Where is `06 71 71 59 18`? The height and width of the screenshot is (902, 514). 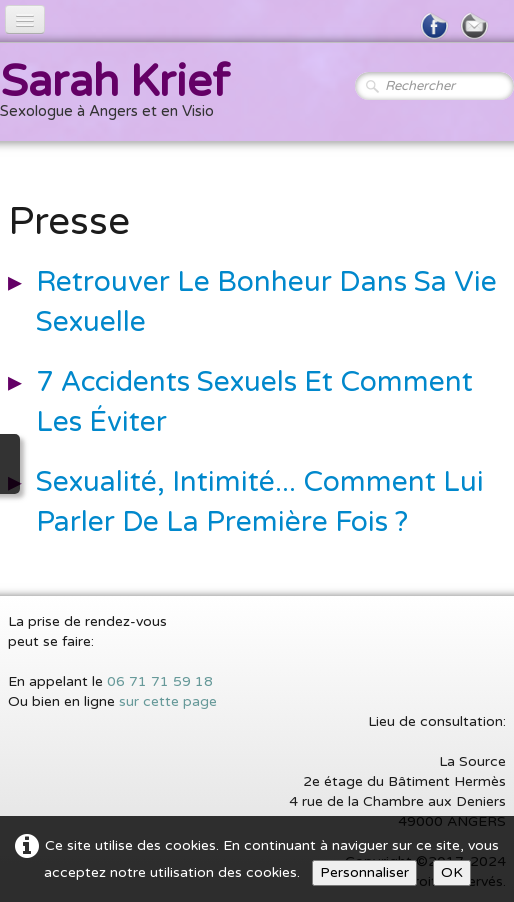 06 71 71 59 18 is located at coordinates (160, 681).